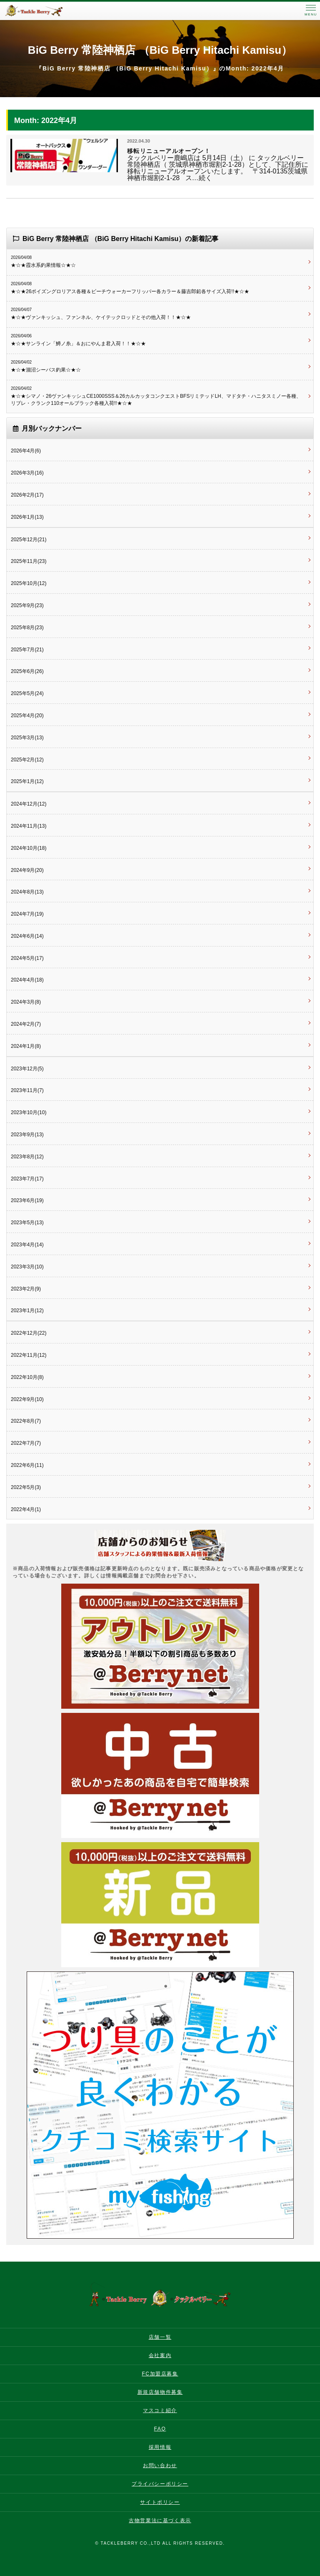 The height and width of the screenshot is (2576, 320). Describe the element at coordinates (160, 2520) in the screenshot. I see `古物営業法に基づく表示` at that location.